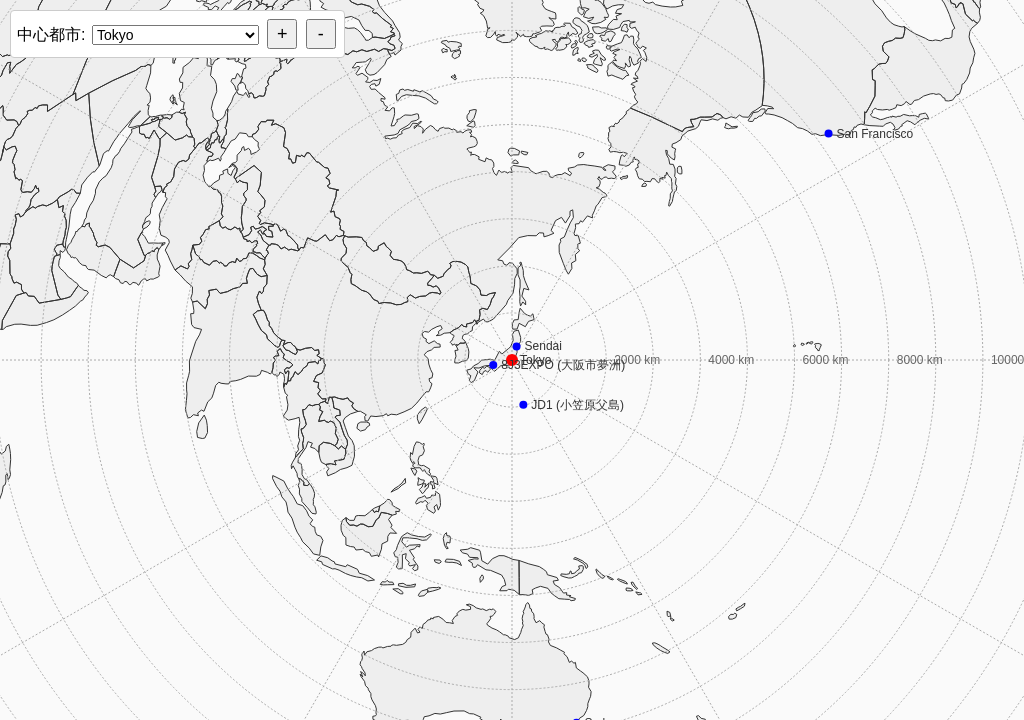  Describe the element at coordinates (51, 34) in the screenshot. I see `中心都市:` at that location.